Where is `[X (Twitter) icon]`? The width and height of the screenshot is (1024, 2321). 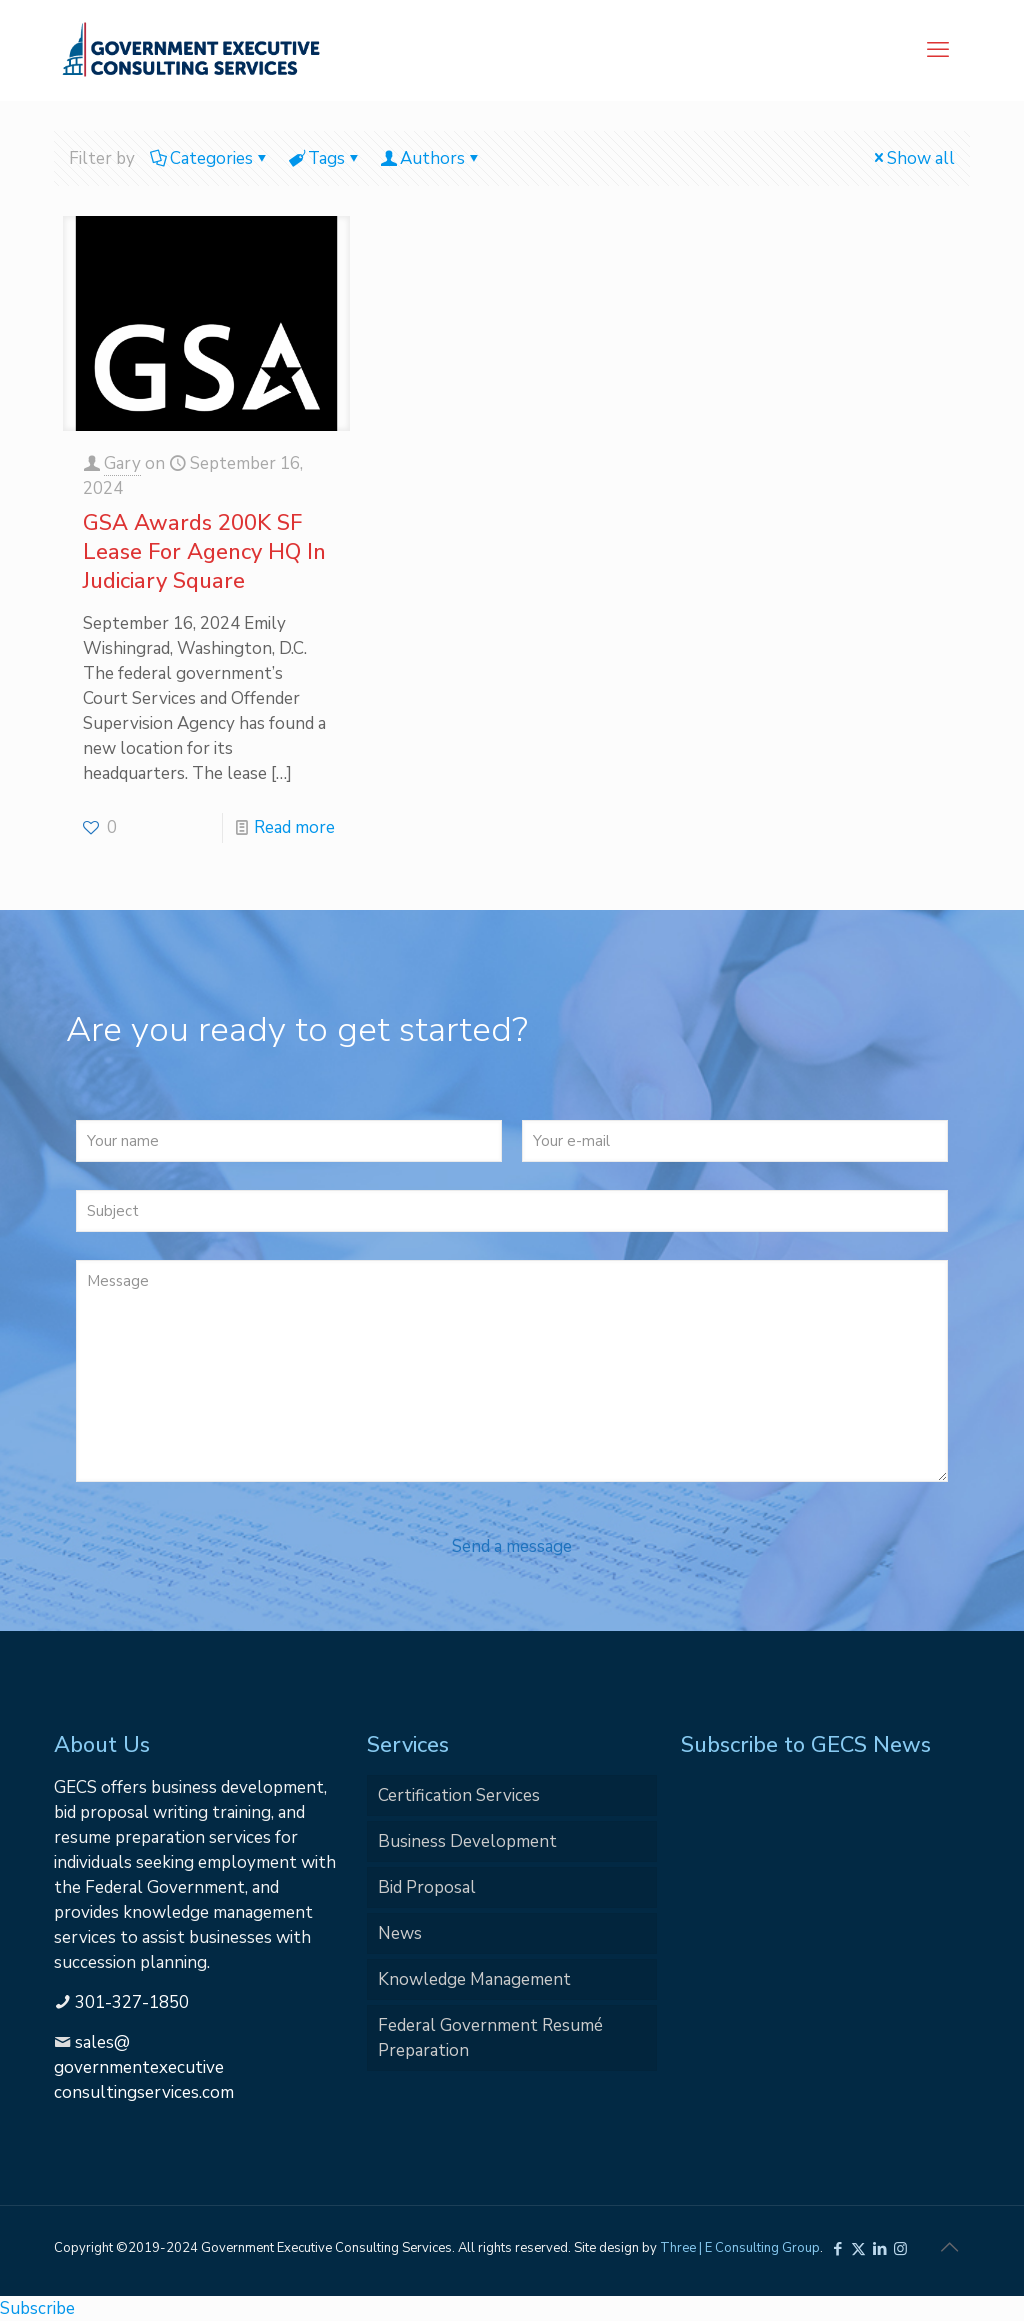 [X (Twitter) icon] is located at coordinates (858, 2249).